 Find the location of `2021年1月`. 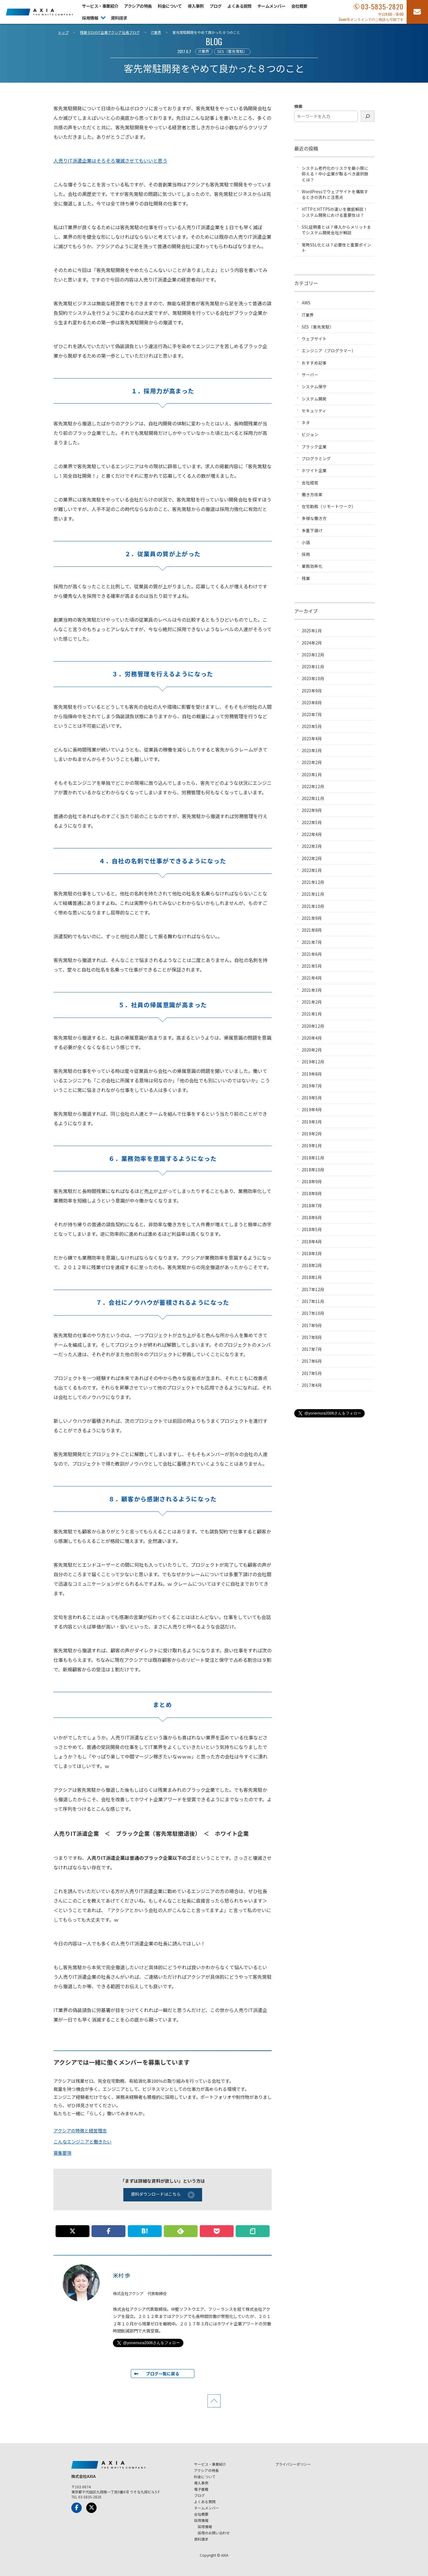

2021年1月 is located at coordinates (312, 1014).